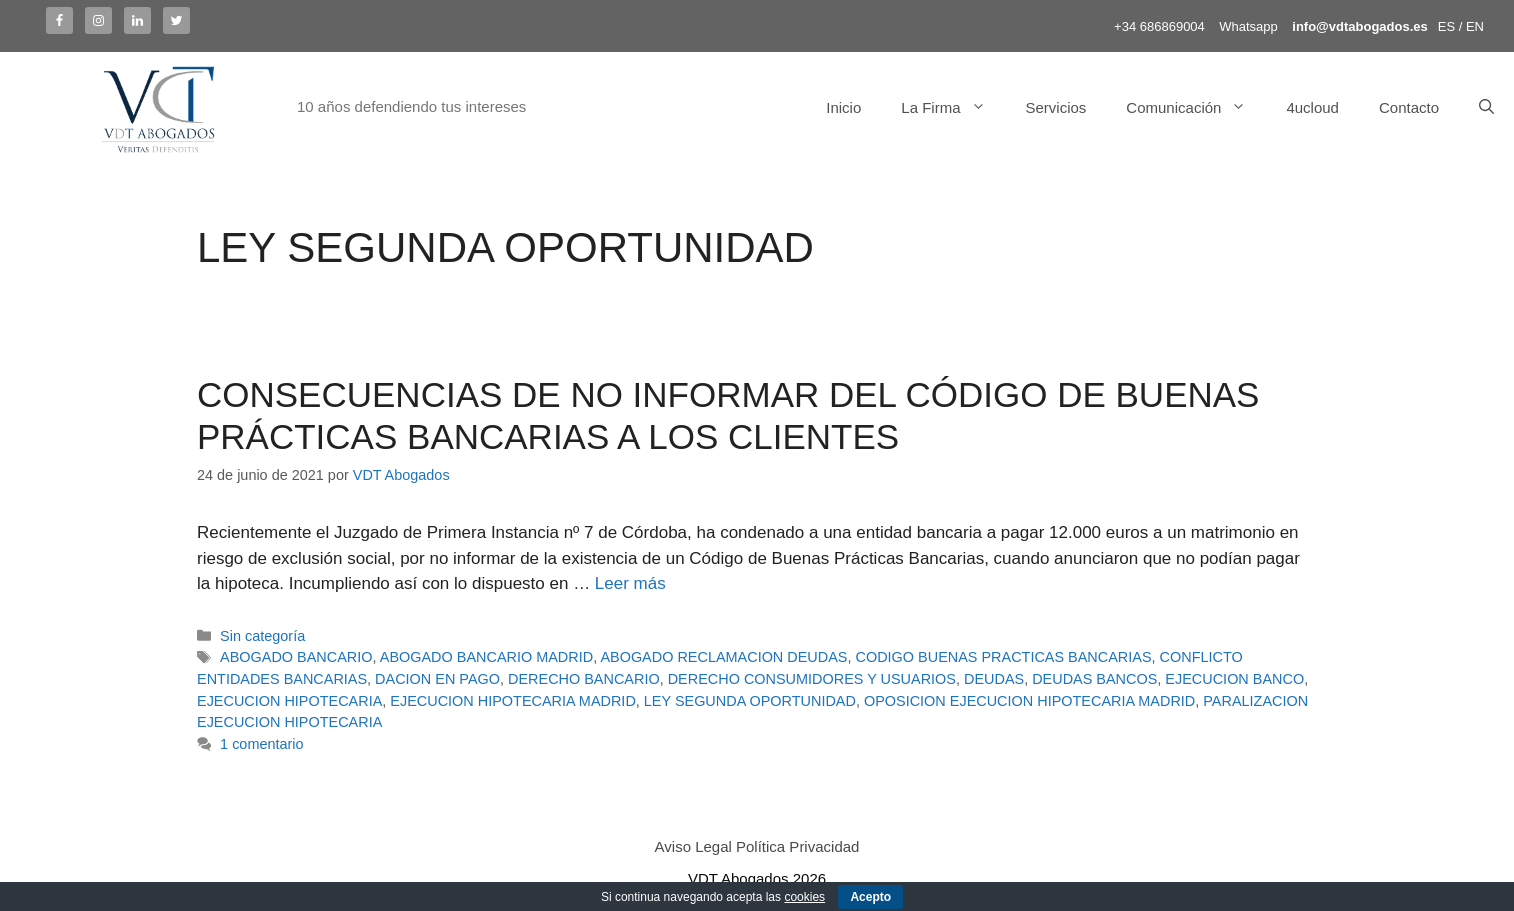  I want to click on EJECUCION HIPOTECARIA, so click(289, 701).